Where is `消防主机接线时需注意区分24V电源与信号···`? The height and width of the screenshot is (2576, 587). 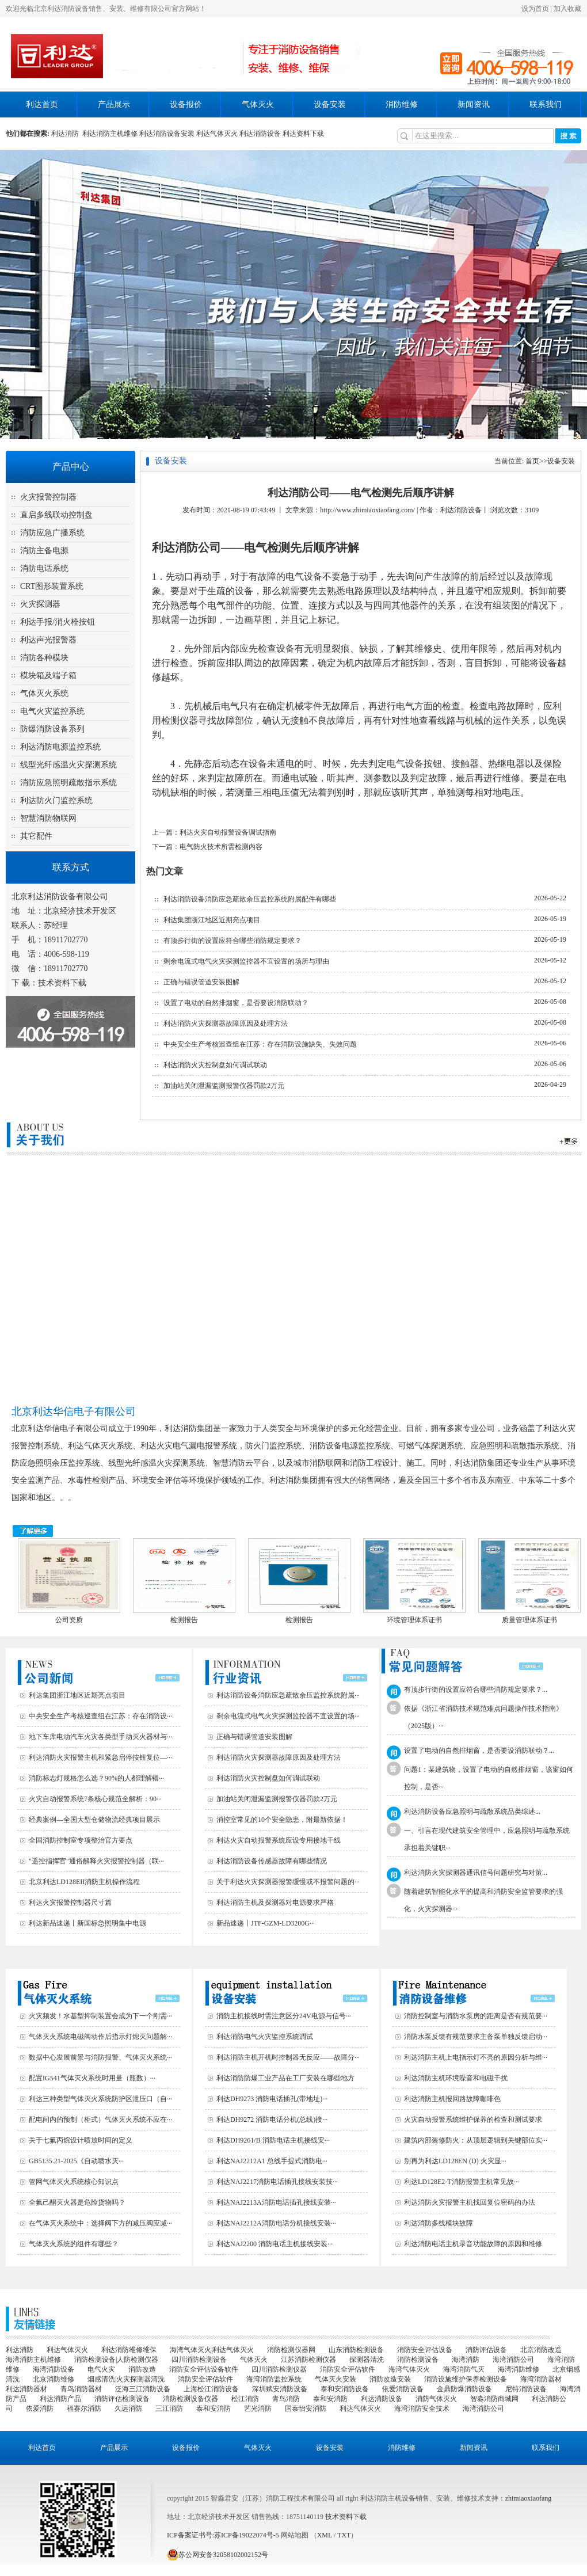
消防主机接线时需注意区分24V电源与信号··· is located at coordinates (283, 2016).